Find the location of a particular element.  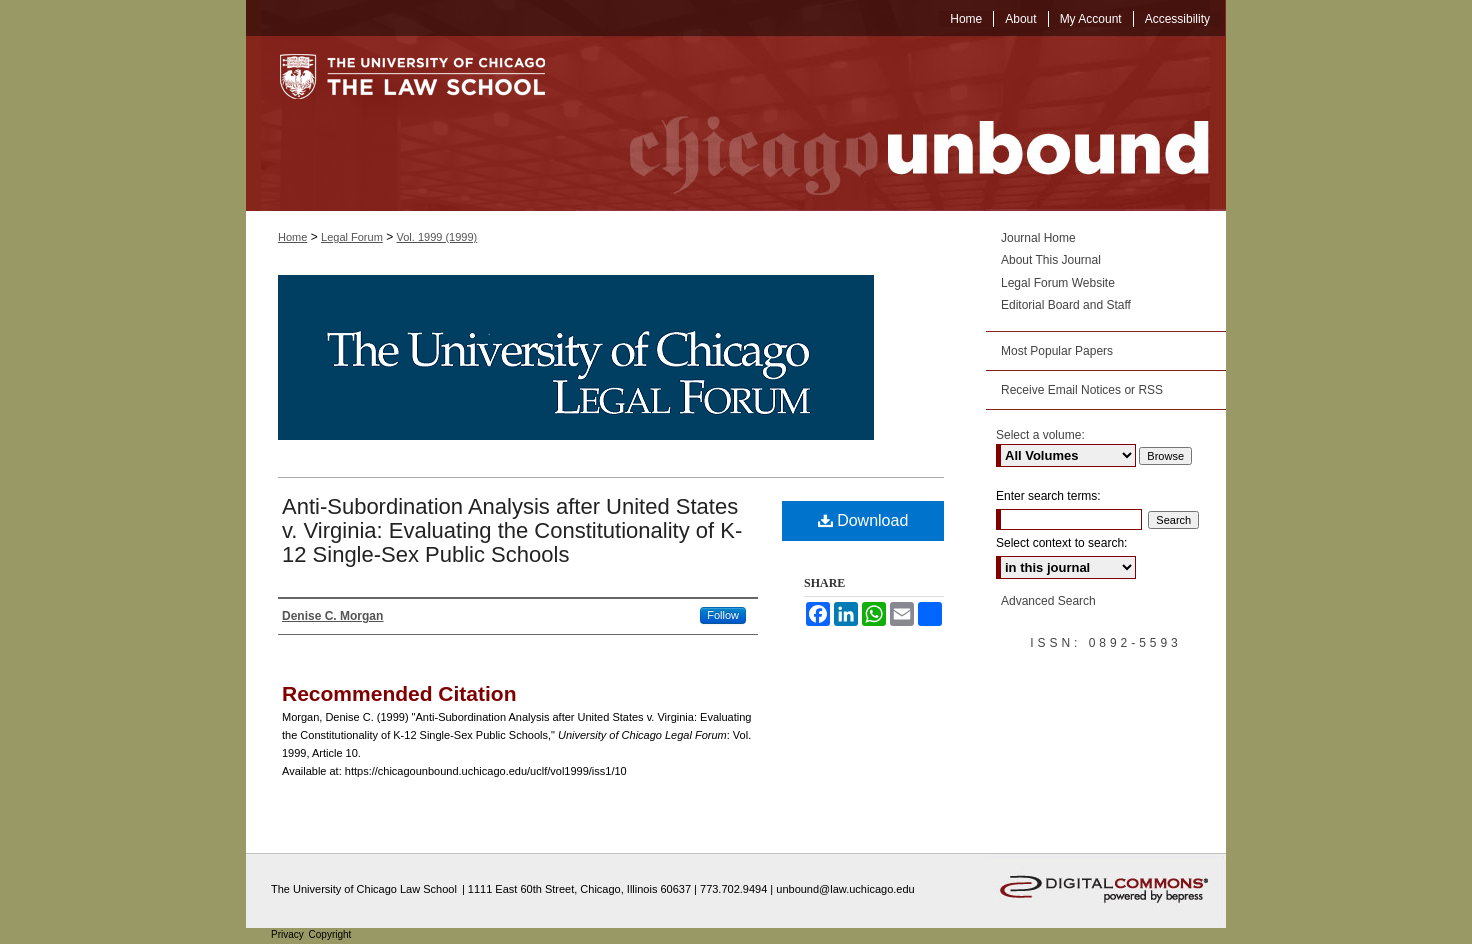

Most Popular Papers is located at coordinates (1057, 351).